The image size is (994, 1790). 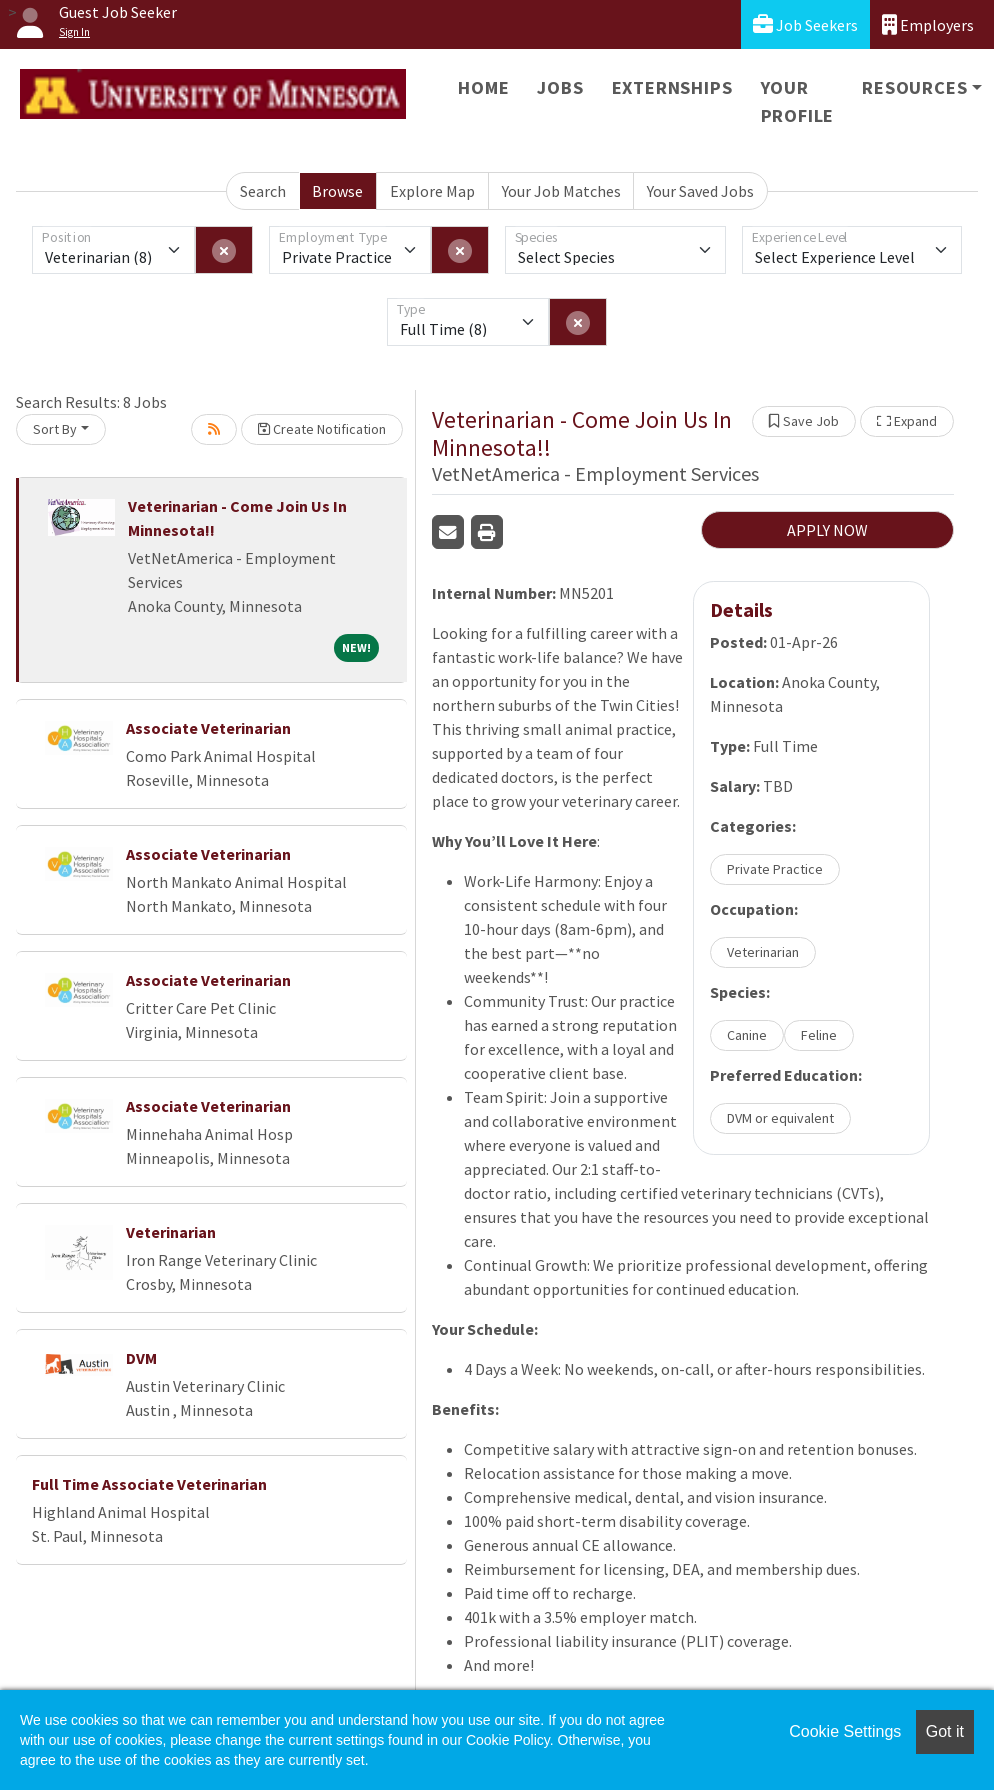 What do you see at coordinates (322, 429) in the screenshot?
I see `Create Notification` at bounding box center [322, 429].